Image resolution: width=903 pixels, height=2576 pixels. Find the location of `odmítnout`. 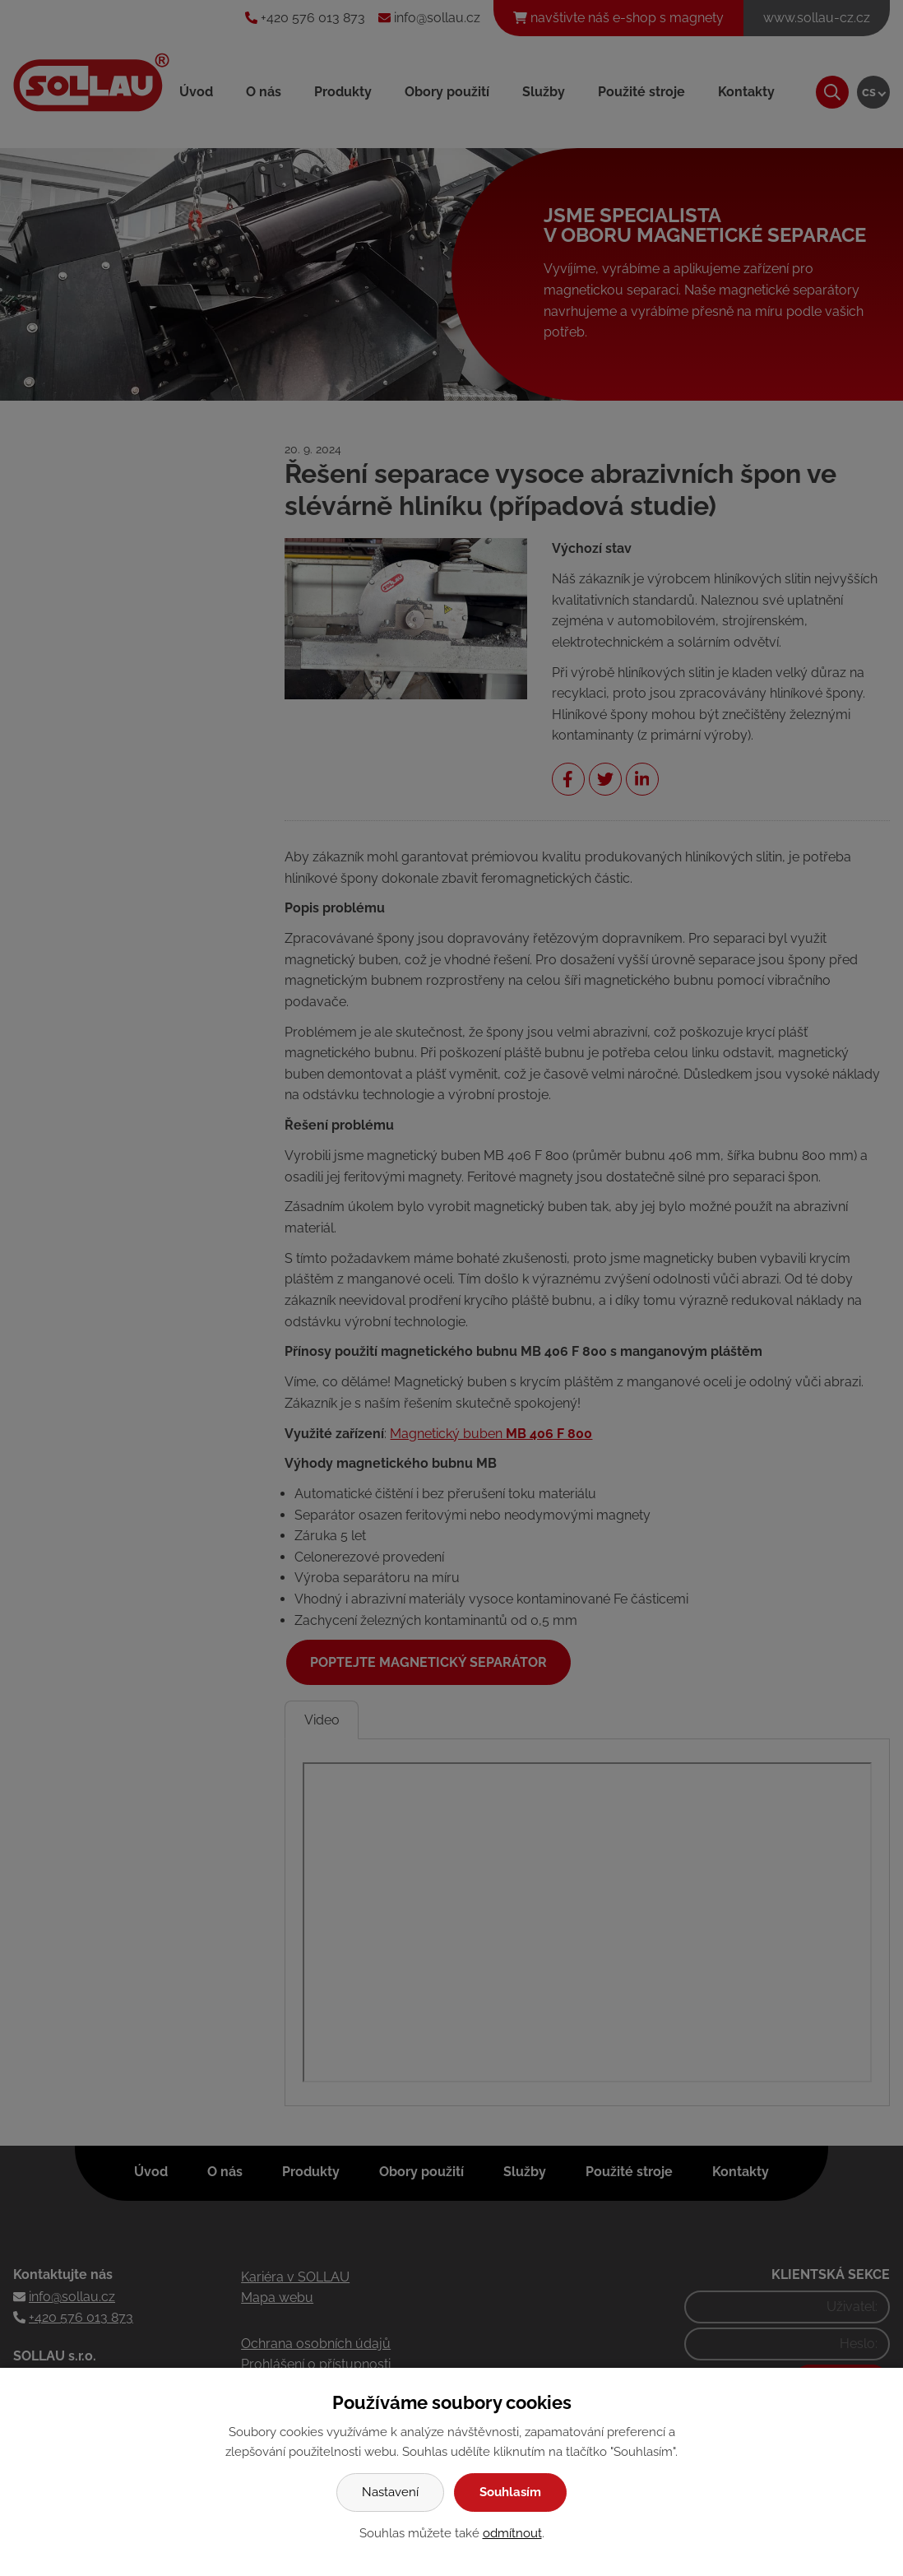

odmítnout is located at coordinates (512, 2533).